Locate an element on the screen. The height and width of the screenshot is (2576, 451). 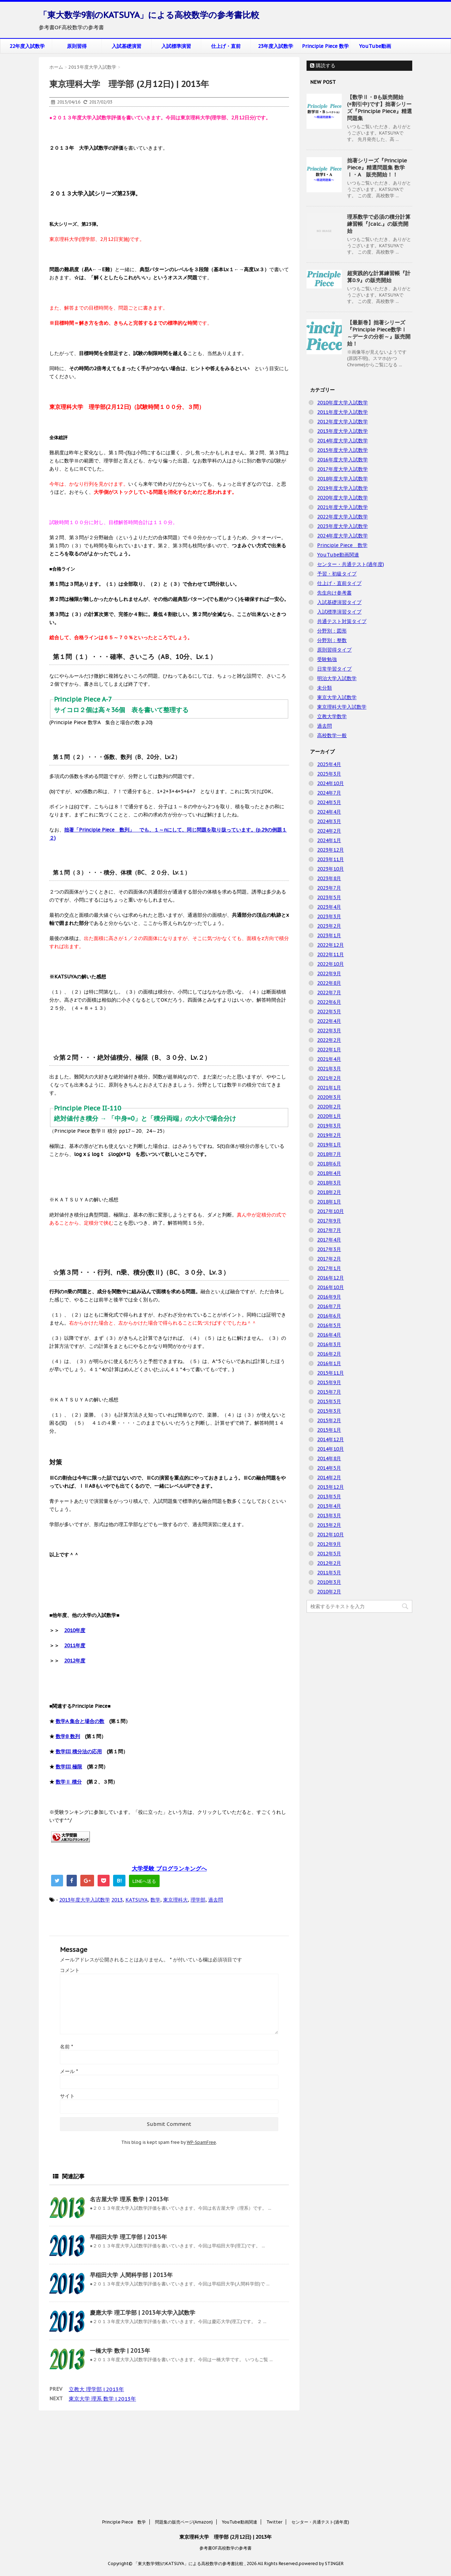
2015年1月 is located at coordinates (329, 1430).